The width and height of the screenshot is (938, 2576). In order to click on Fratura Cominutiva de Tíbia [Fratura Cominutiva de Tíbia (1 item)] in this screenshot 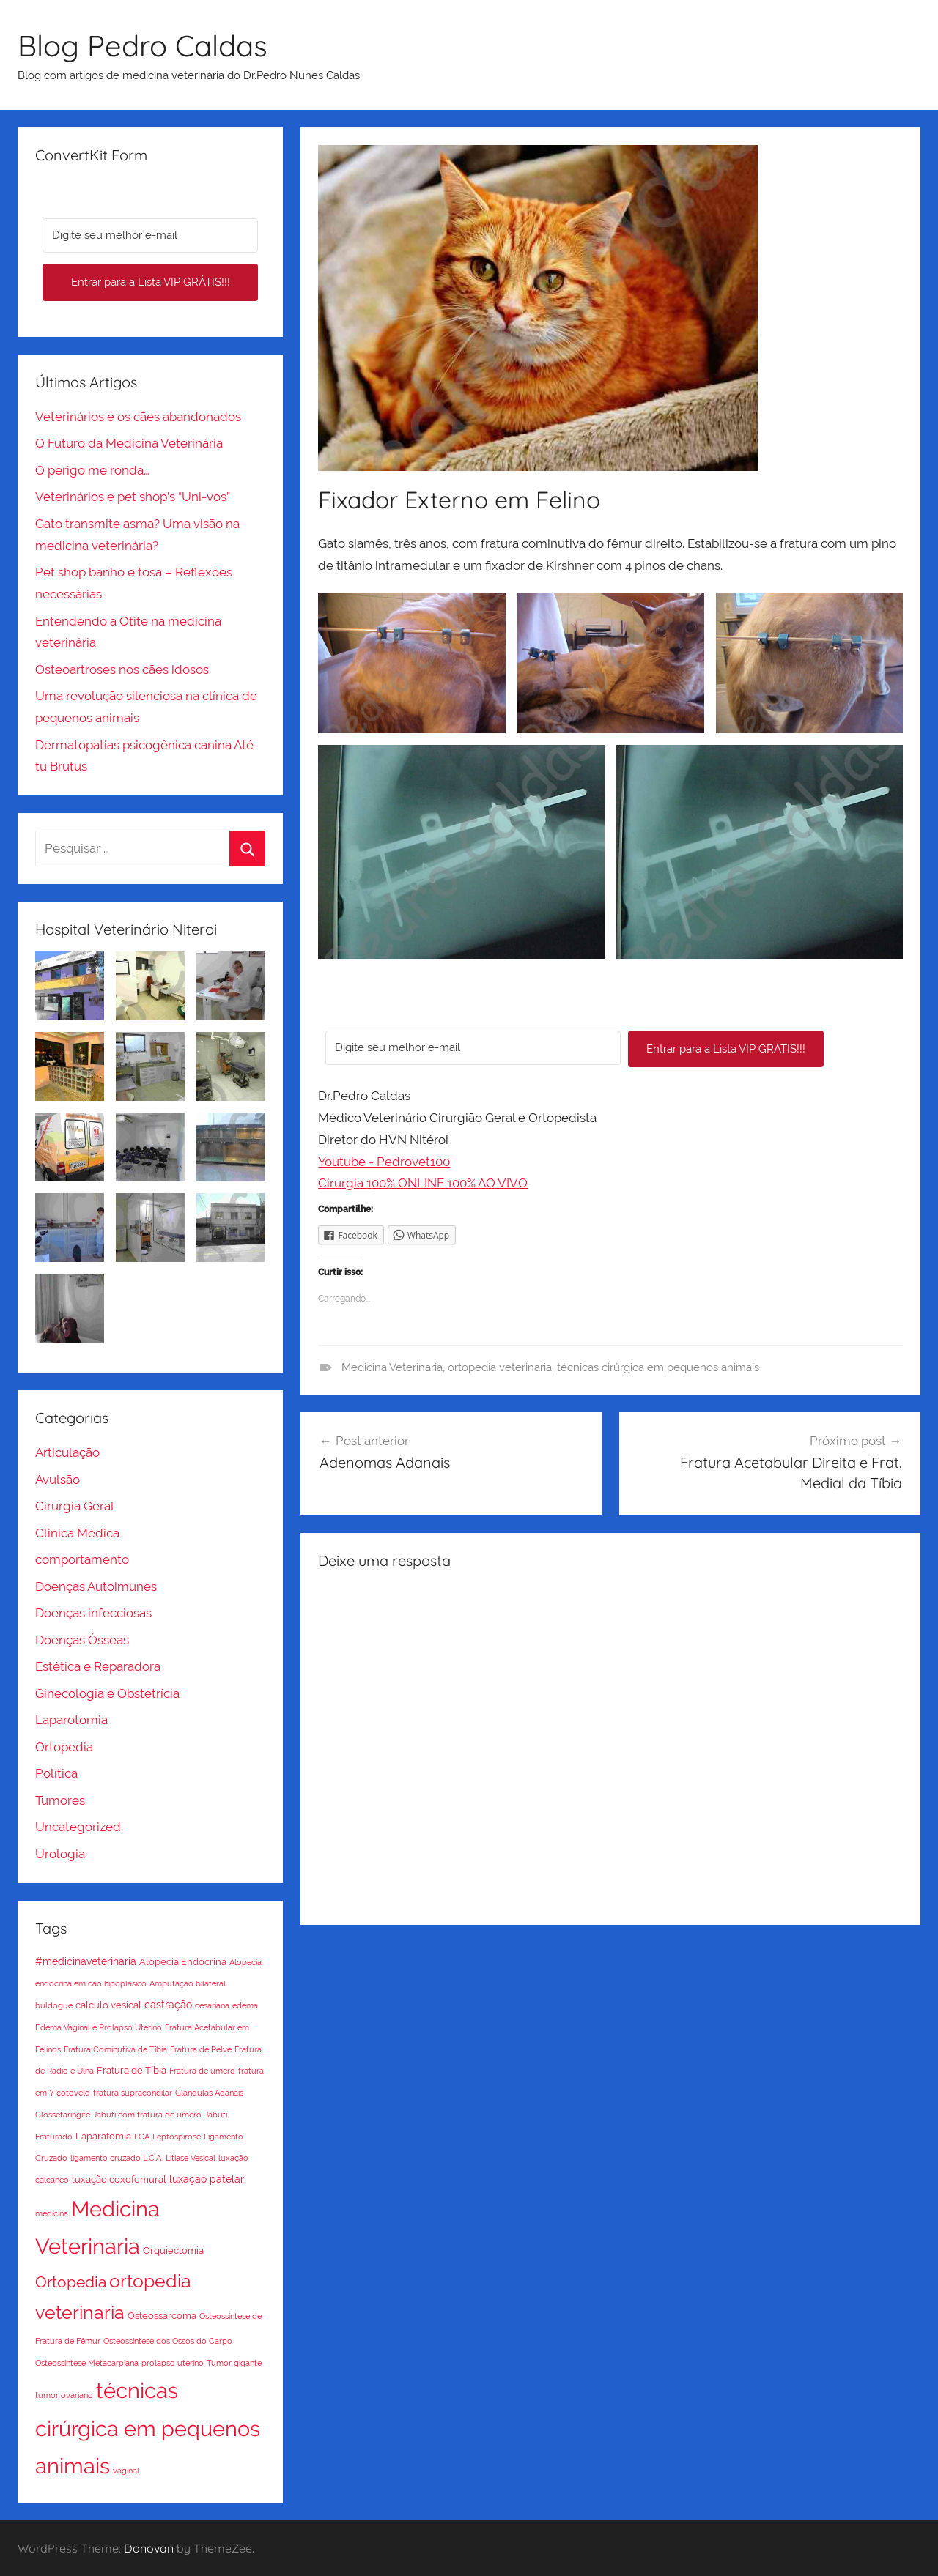, I will do `click(115, 2049)`.